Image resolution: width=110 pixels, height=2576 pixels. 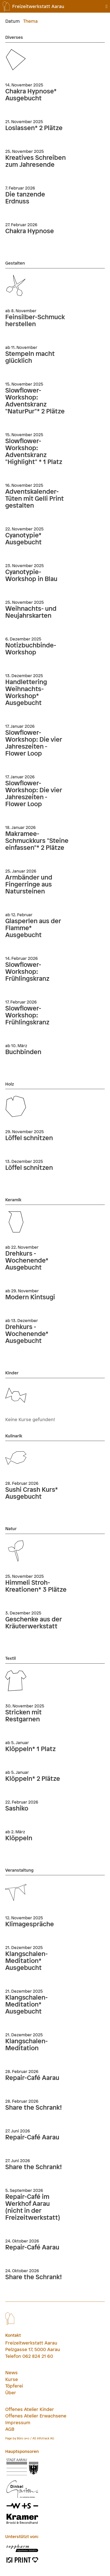 What do you see at coordinates (10, 2392) in the screenshot?
I see `Über` at bounding box center [10, 2392].